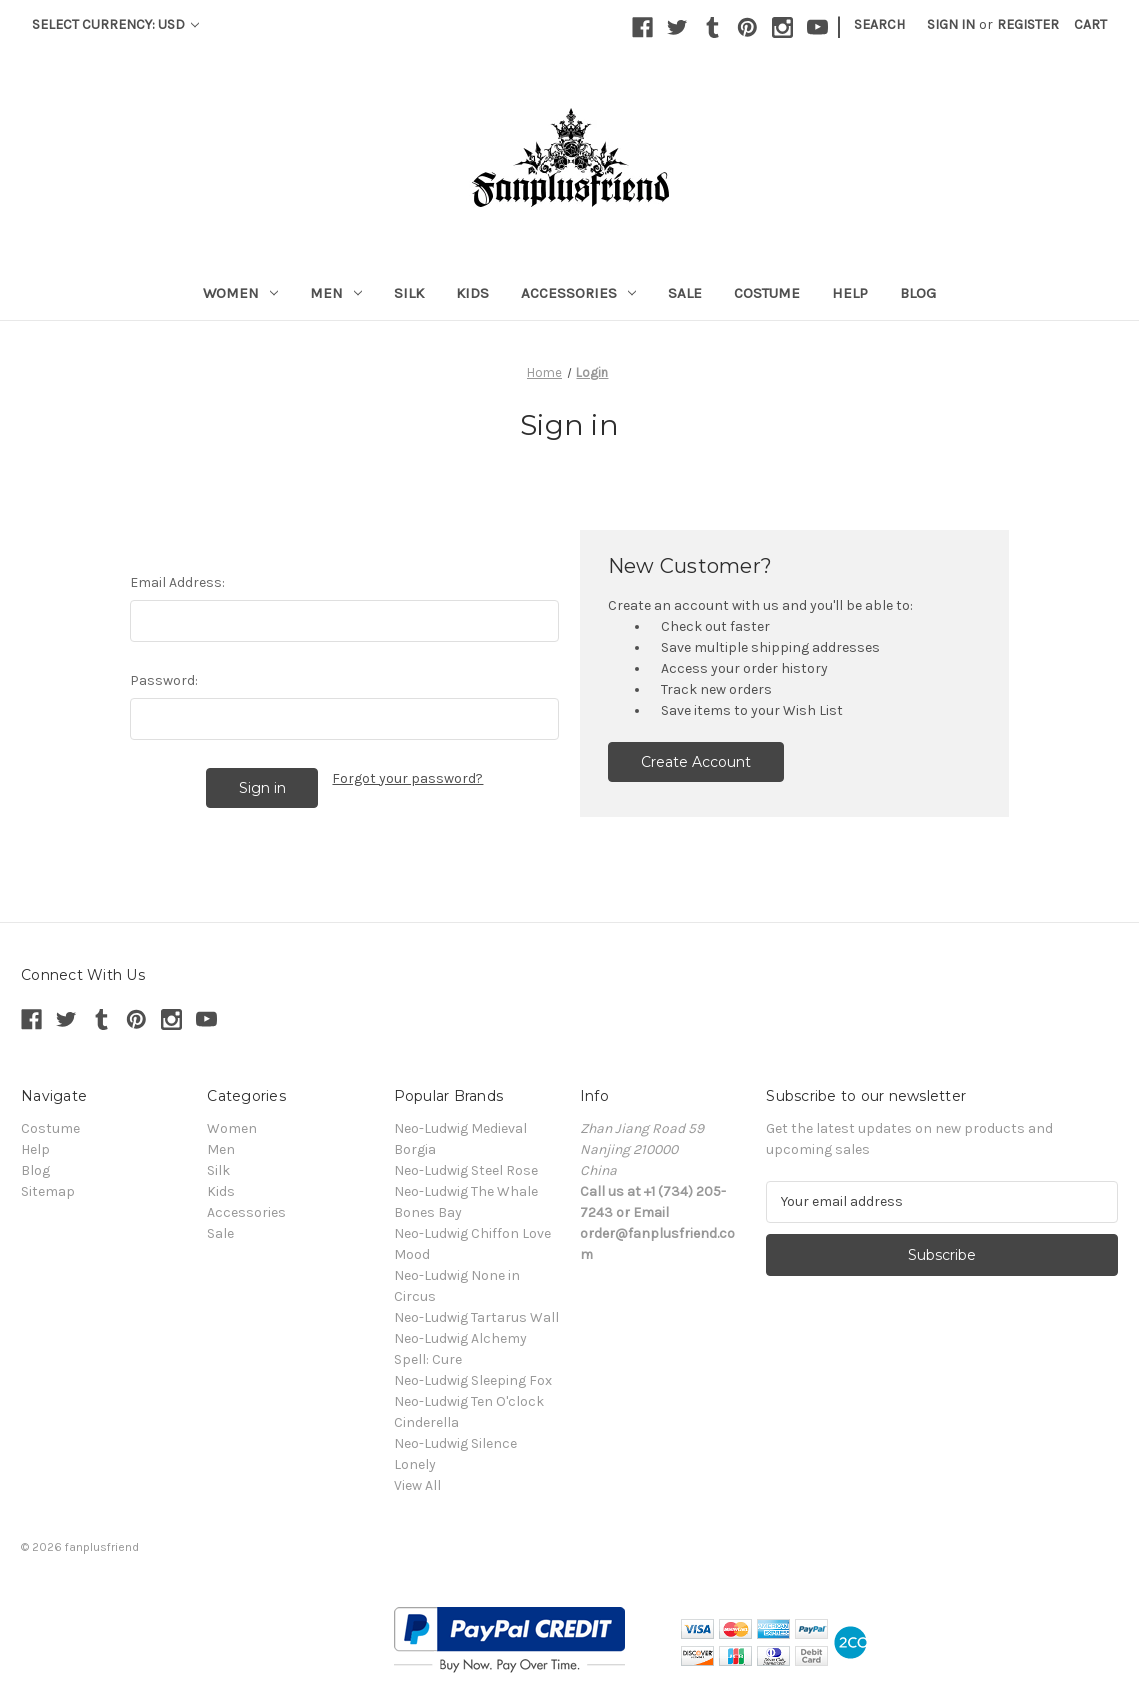 This screenshot has width=1139, height=1687. I want to click on Select Currency: USD, so click(115, 24).